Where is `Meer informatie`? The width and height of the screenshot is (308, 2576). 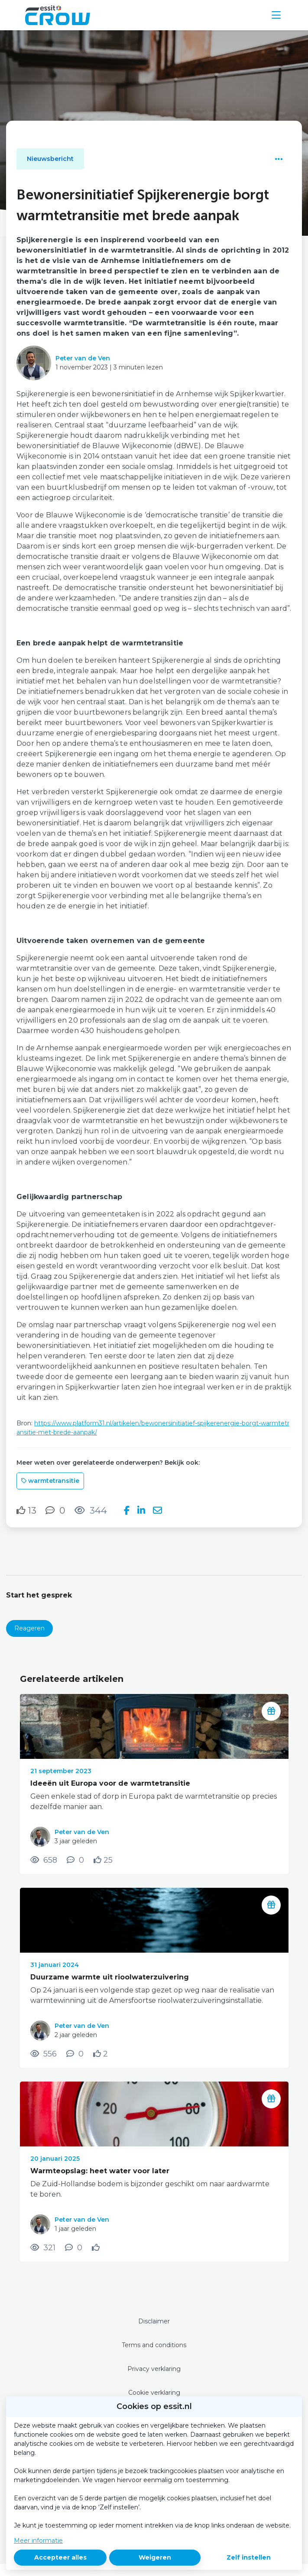
Meer informatie is located at coordinates (38, 2540).